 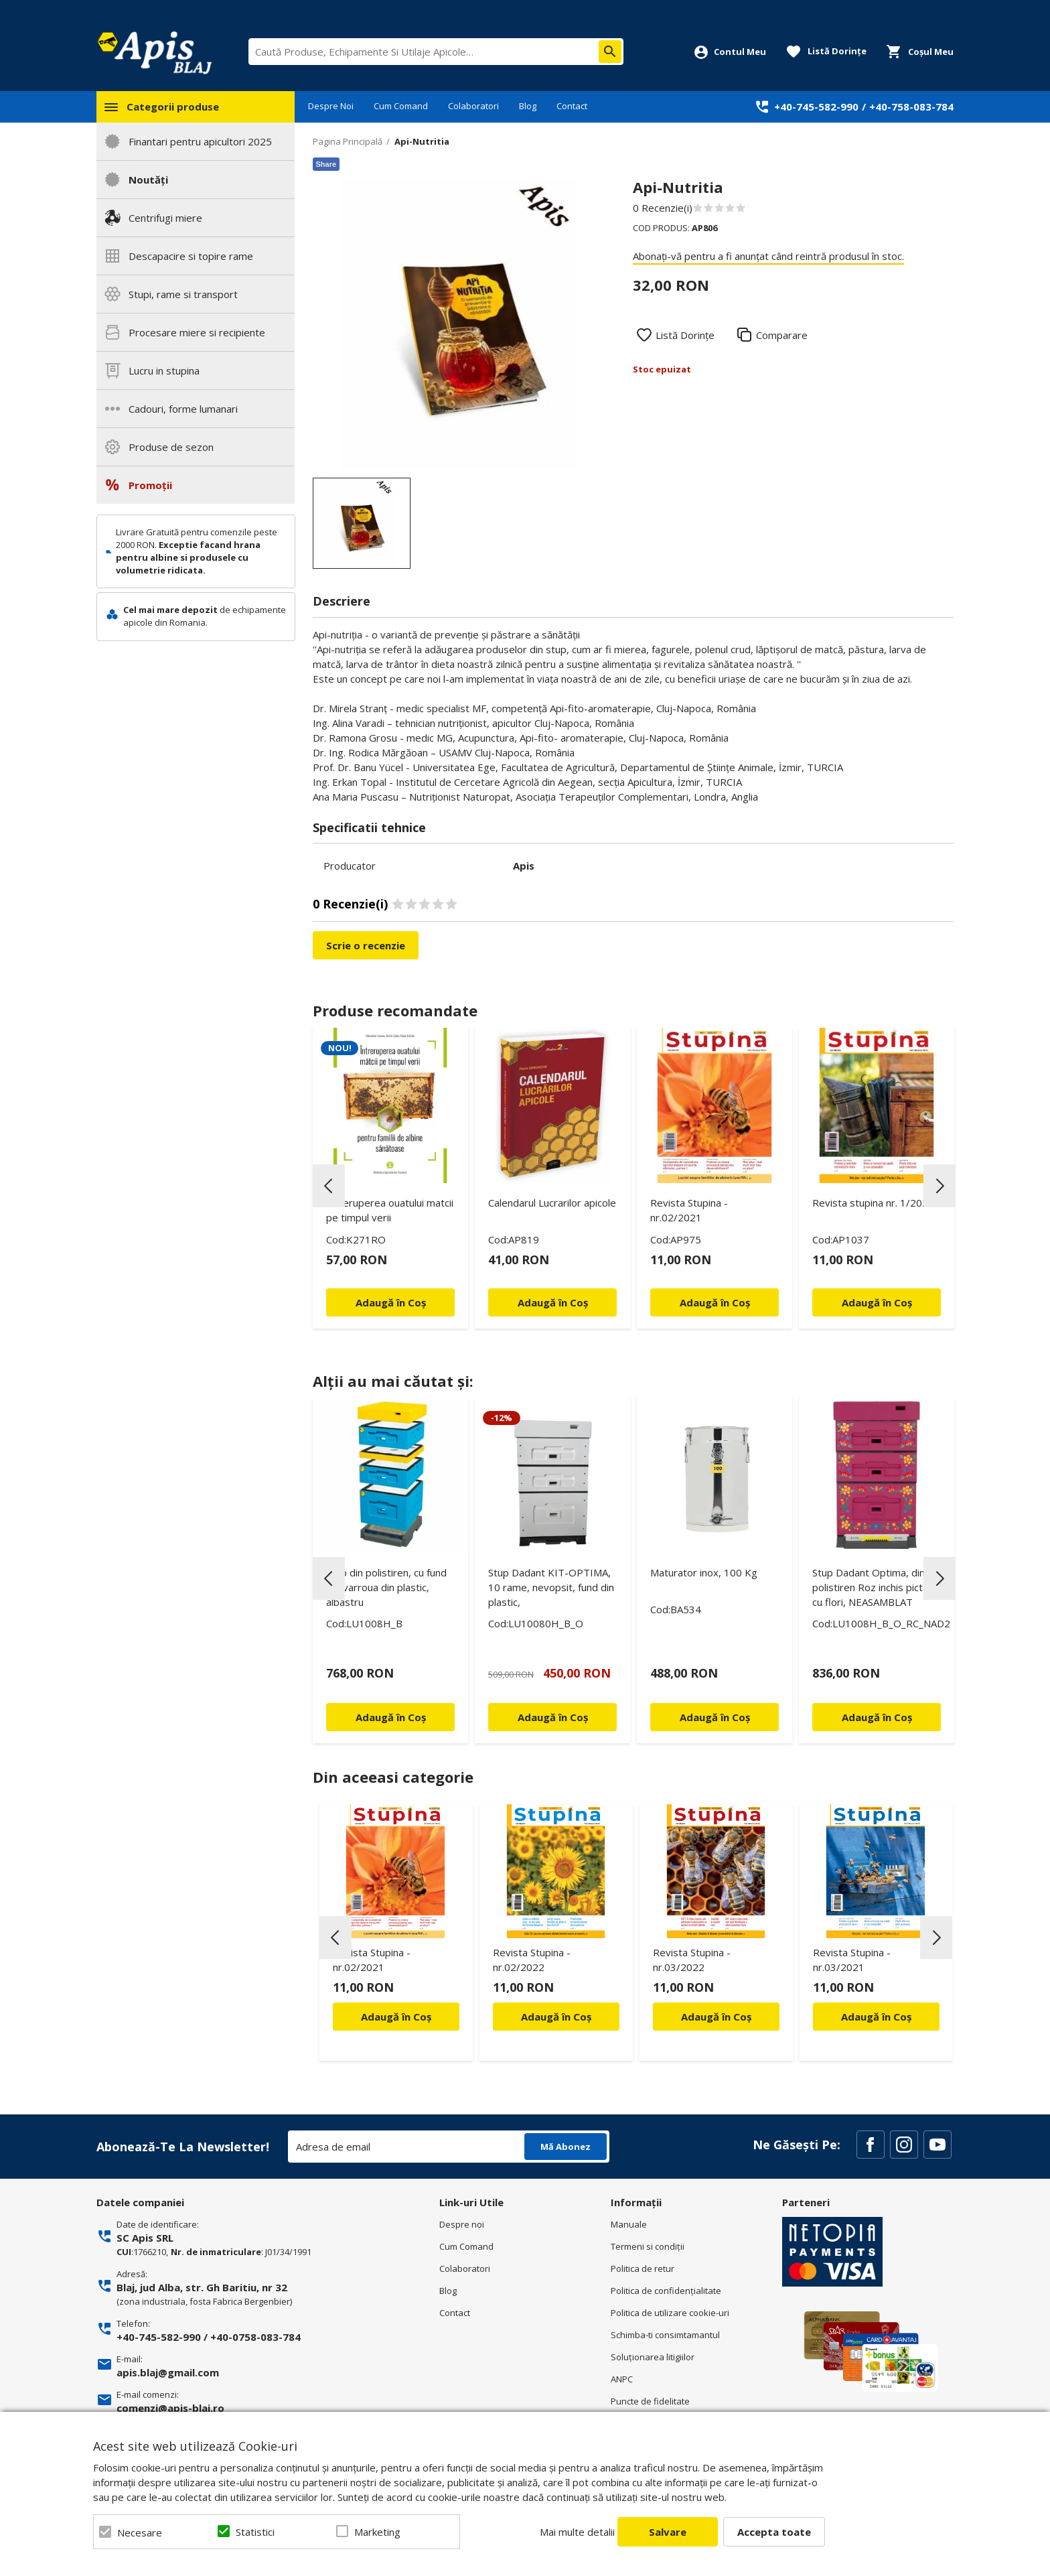 I want to click on Revista Stupina - nr.02/2022, so click(x=532, y=1960).